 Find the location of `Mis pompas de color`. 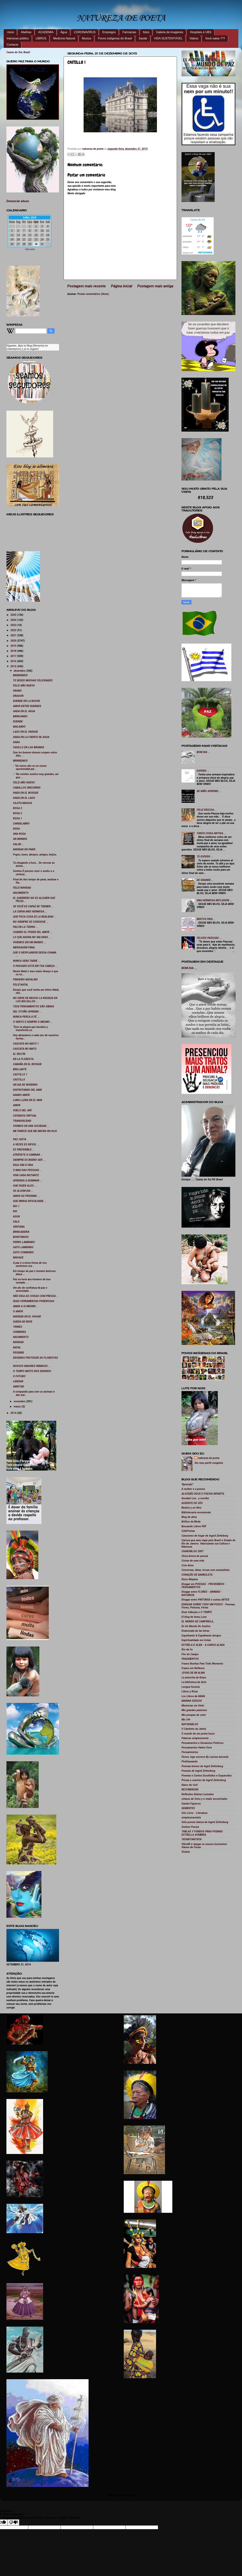

Mis pompas de color is located at coordinates (194, 1715).